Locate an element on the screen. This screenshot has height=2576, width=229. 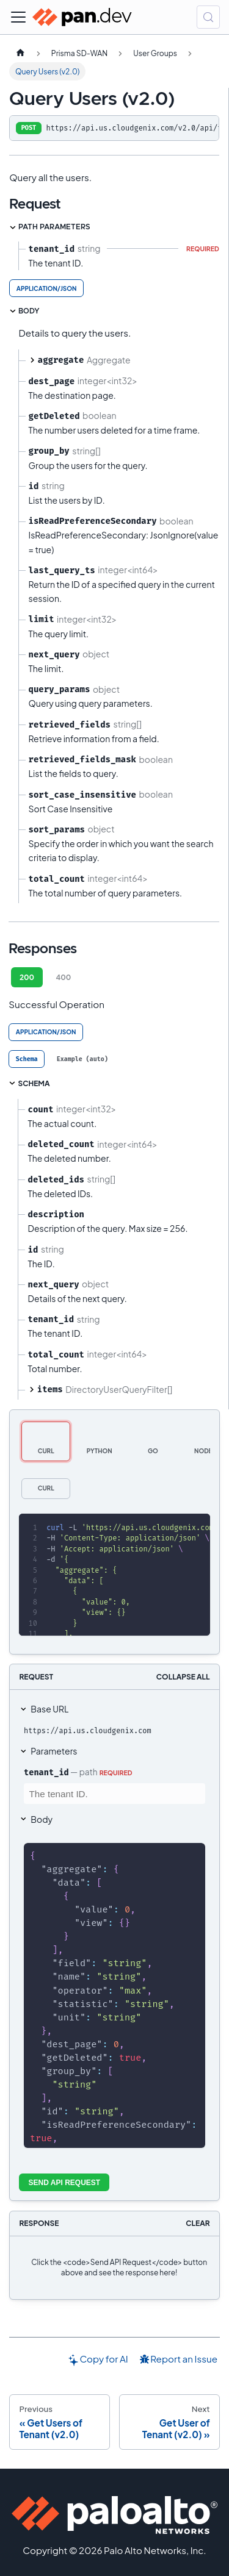
Body is located at coordinates (42, 1819).